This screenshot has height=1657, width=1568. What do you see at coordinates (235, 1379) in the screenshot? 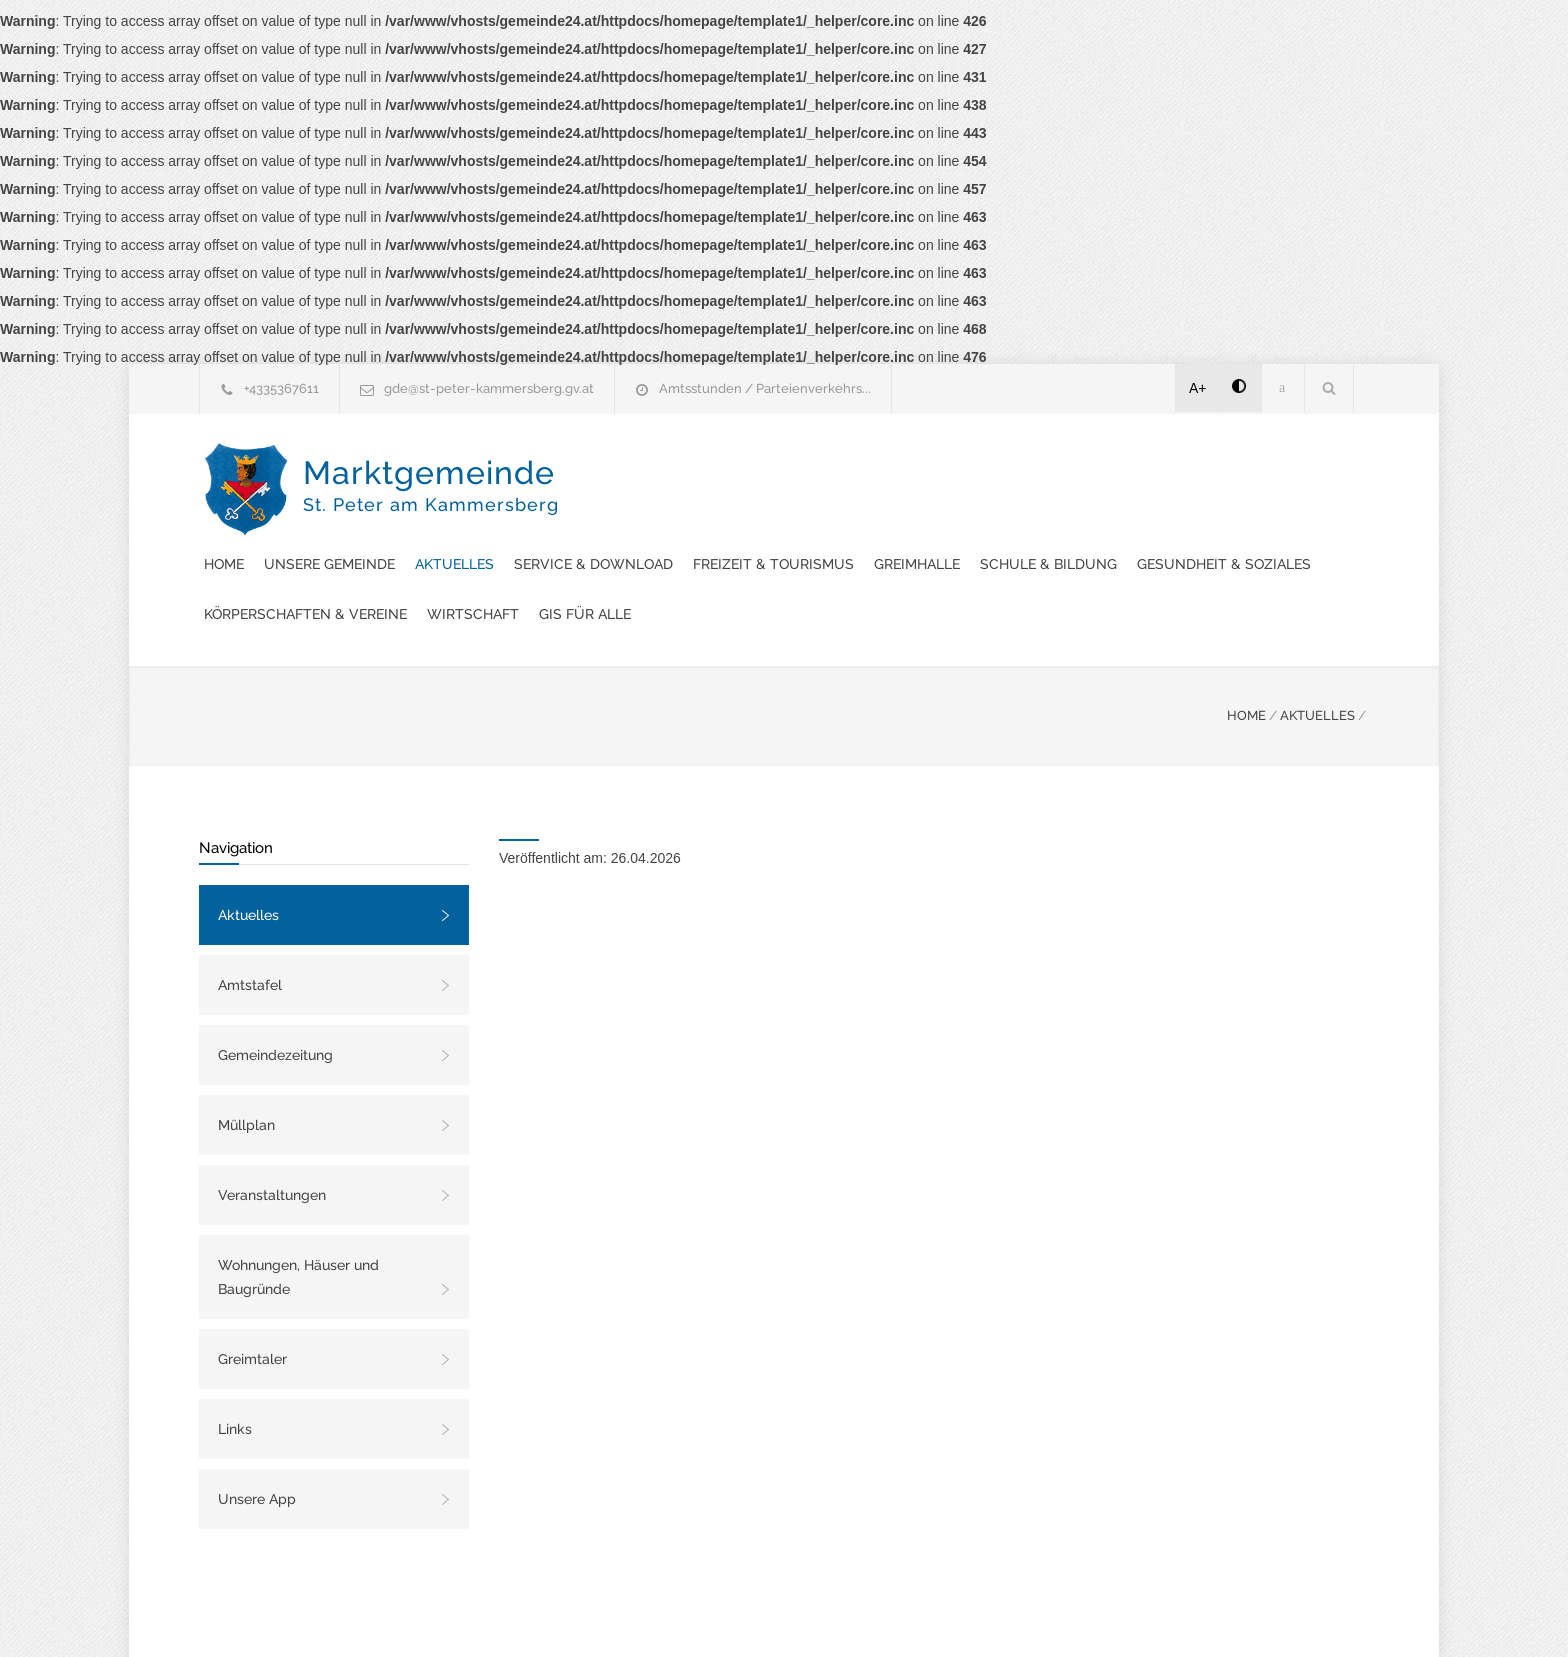
I see `Links` at bounding box center [235, 1379].